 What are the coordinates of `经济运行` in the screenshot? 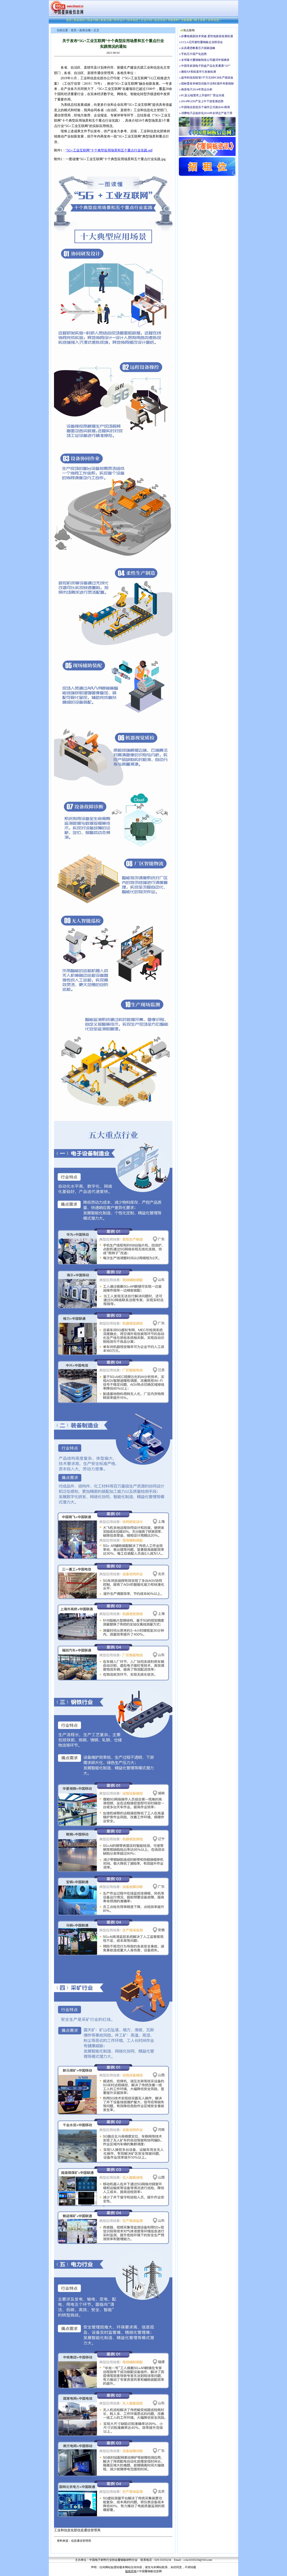 It's located at (119, 20).